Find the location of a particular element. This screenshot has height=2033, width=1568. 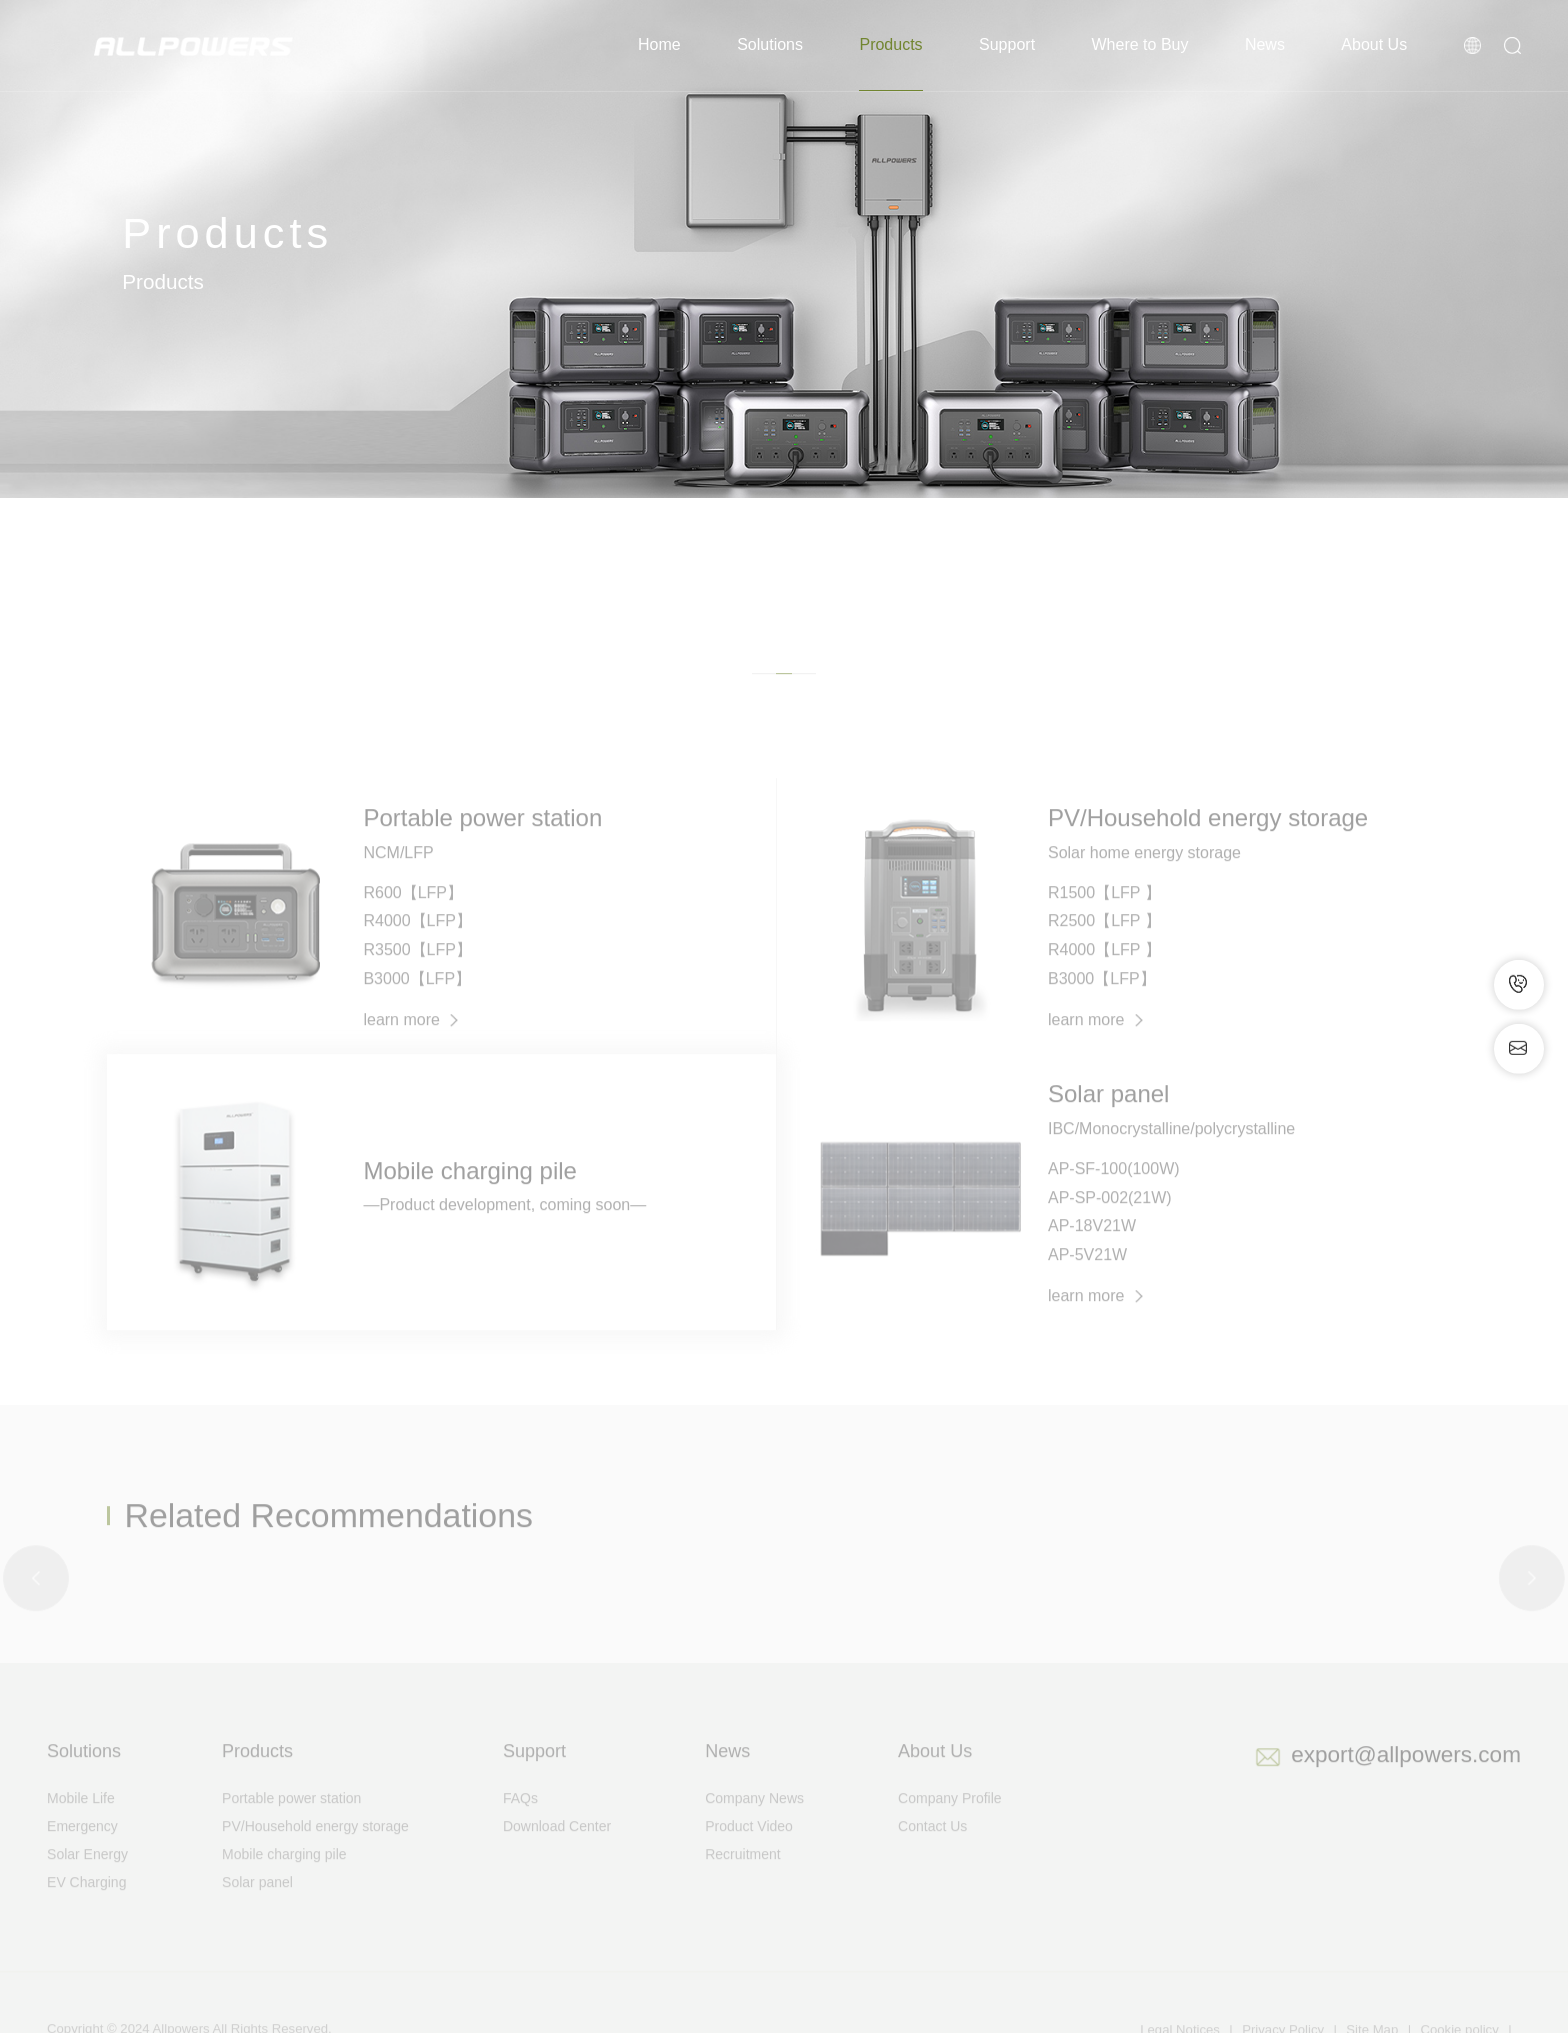

FAQs is located at coordinates (520, 1826).